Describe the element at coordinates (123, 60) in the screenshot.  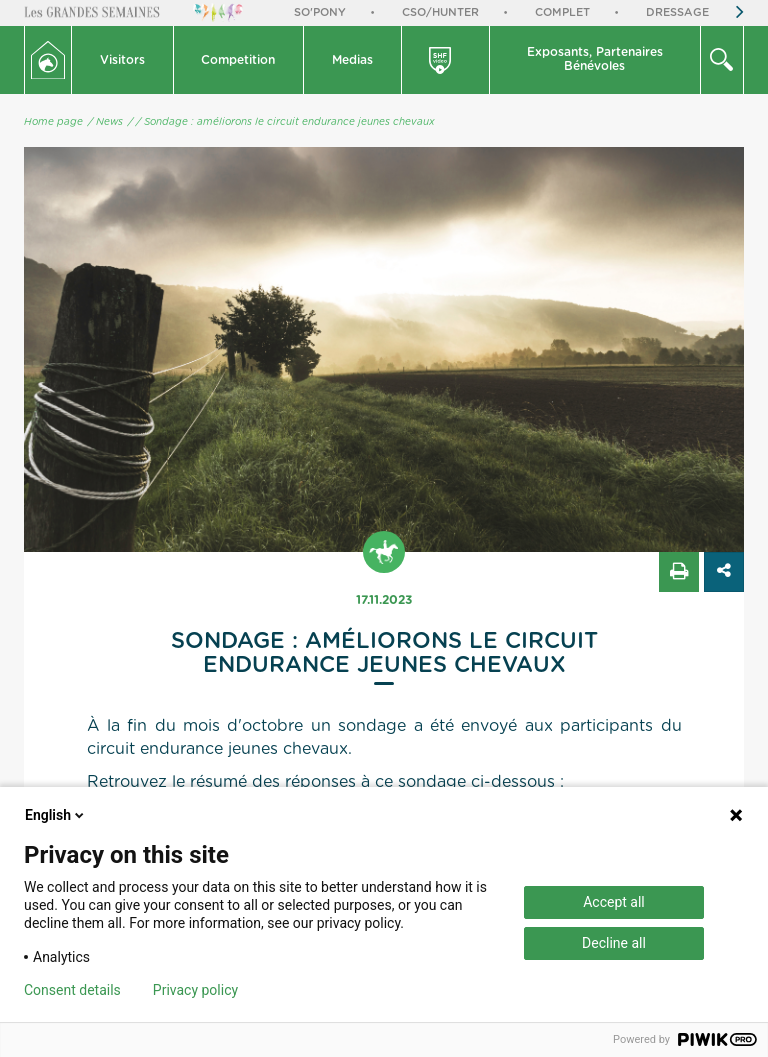
I see `[button]` at that location.